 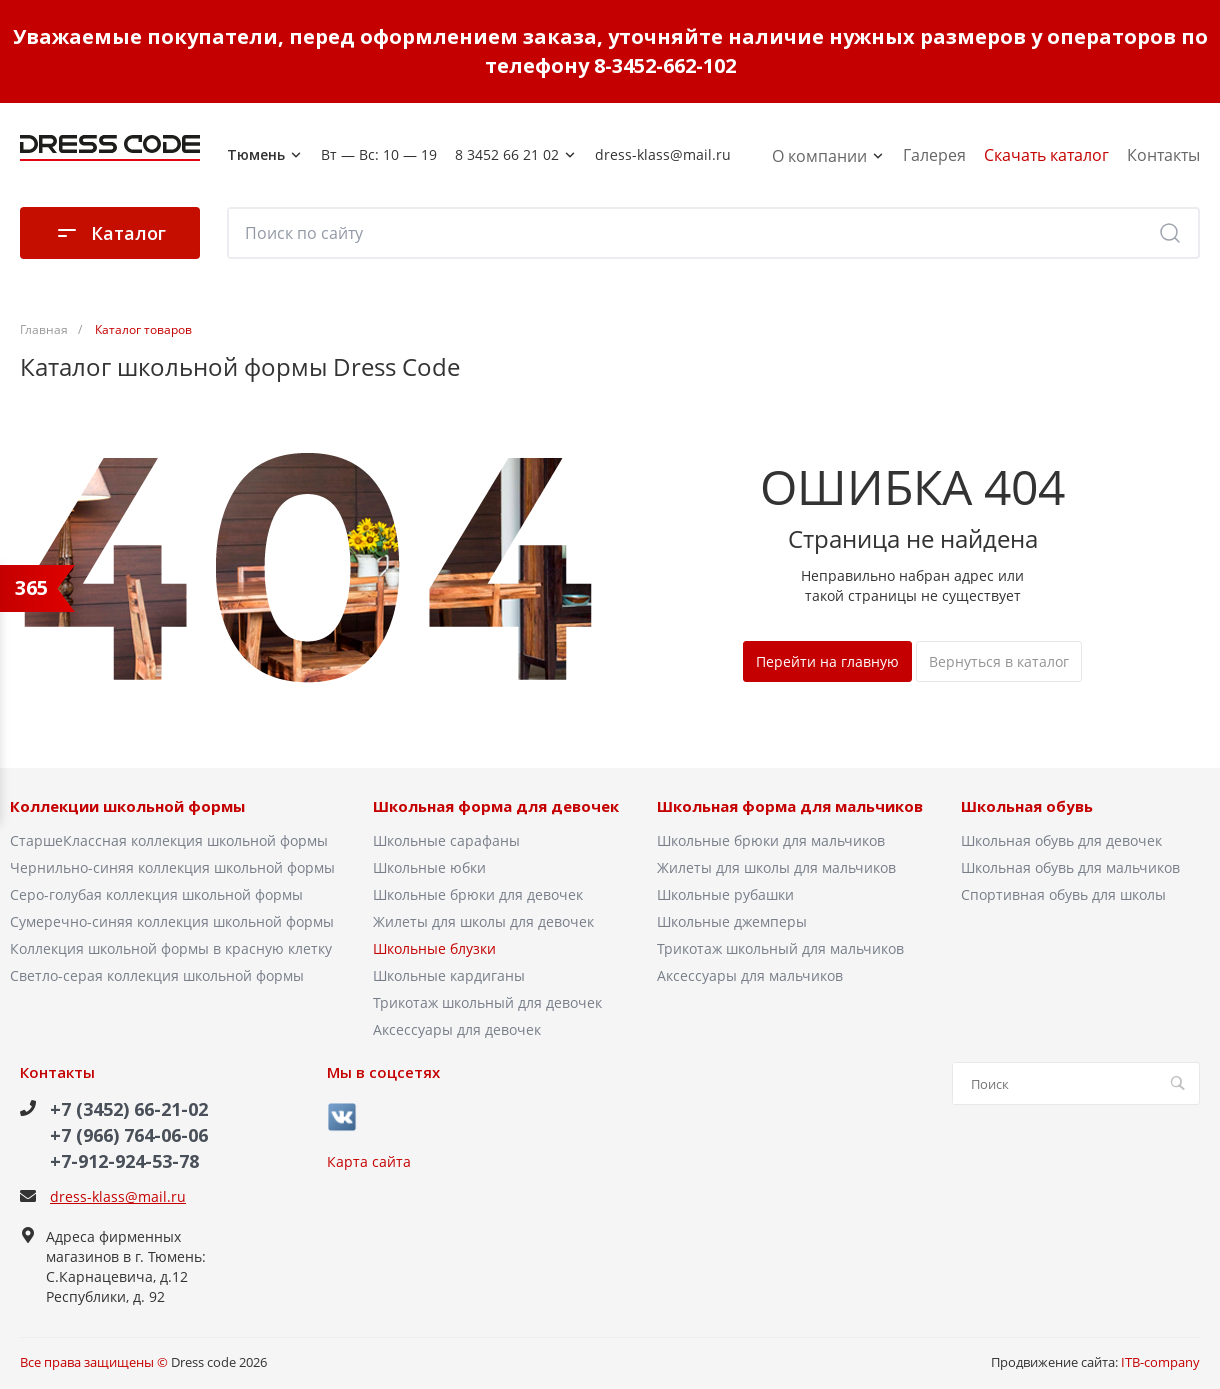 What do you see at coordinates (118, 1196) in the screenshot?
I see `dress-klass@mail.ru` at bounding box center [118, 1196].